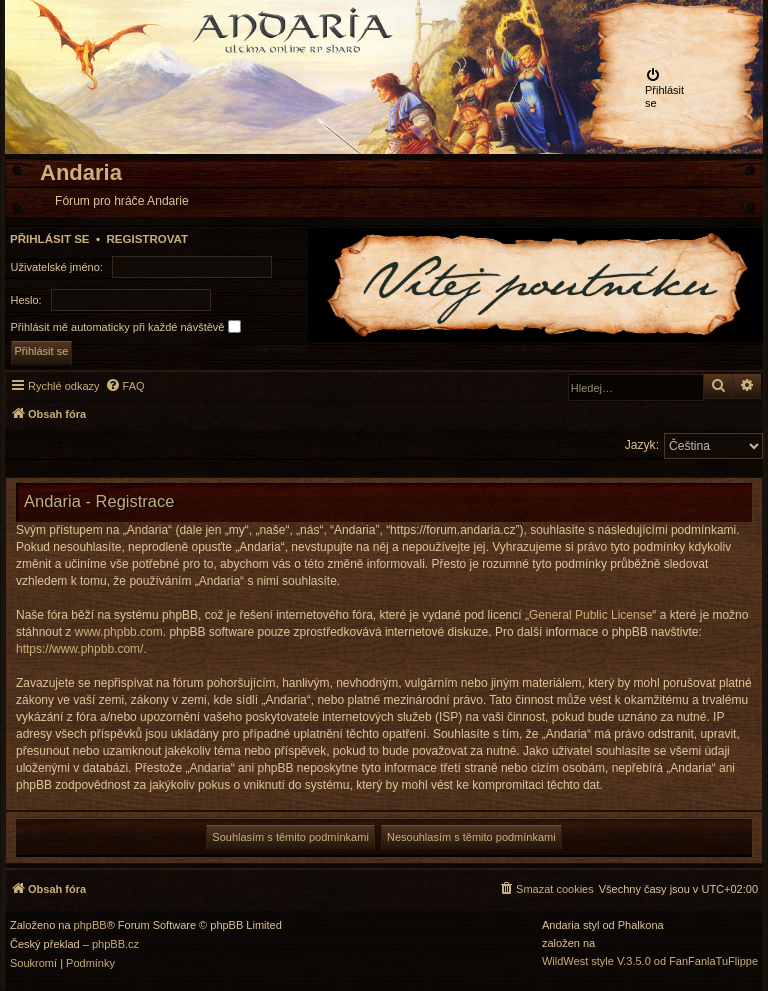  Describe the element at coordinates (126, 326) in the screenshot. I see `Přihlásit mě automaticky při každé návštěvě` at that location.